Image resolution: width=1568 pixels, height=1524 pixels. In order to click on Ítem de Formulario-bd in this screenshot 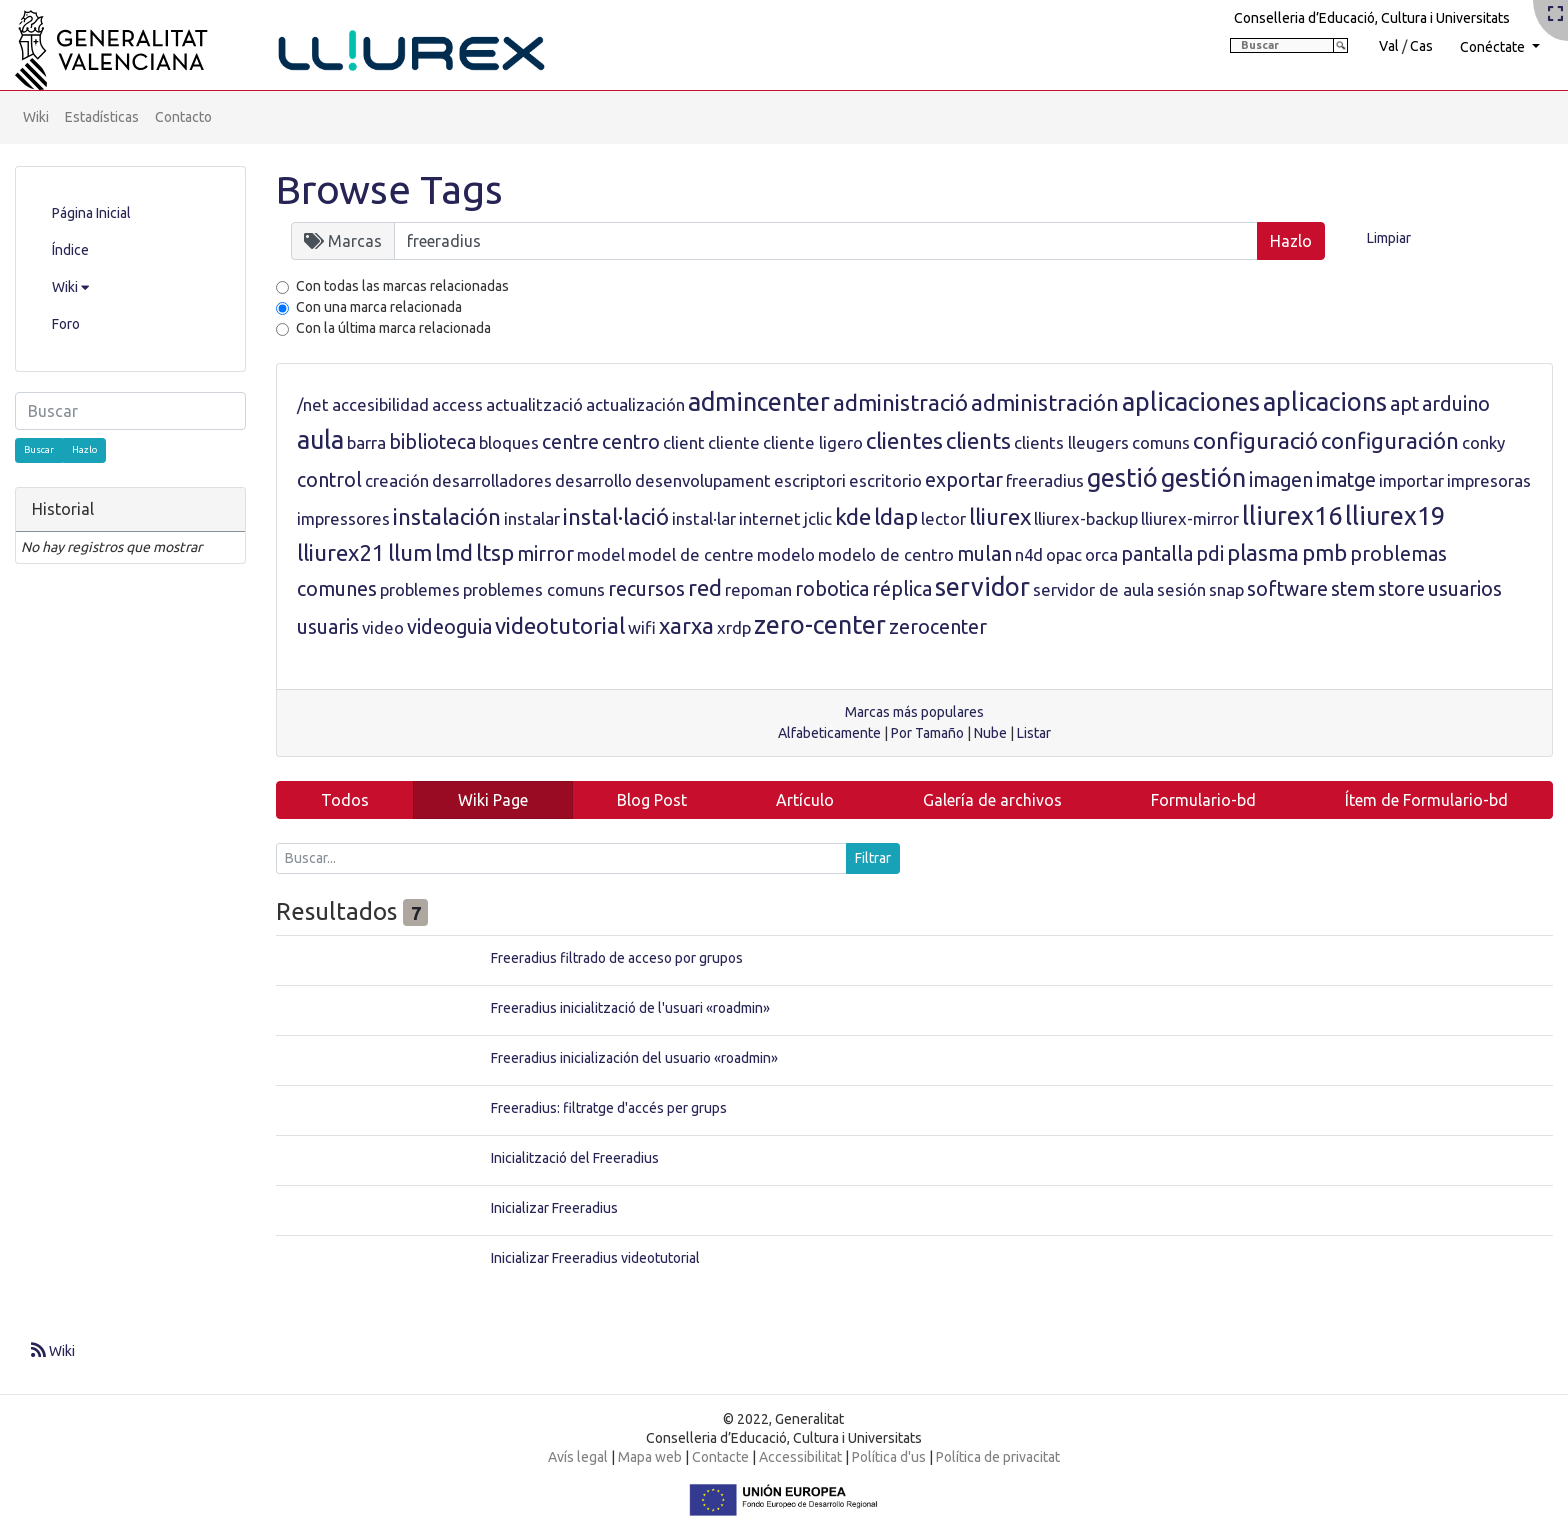, I will do `click(1426, 800)`.